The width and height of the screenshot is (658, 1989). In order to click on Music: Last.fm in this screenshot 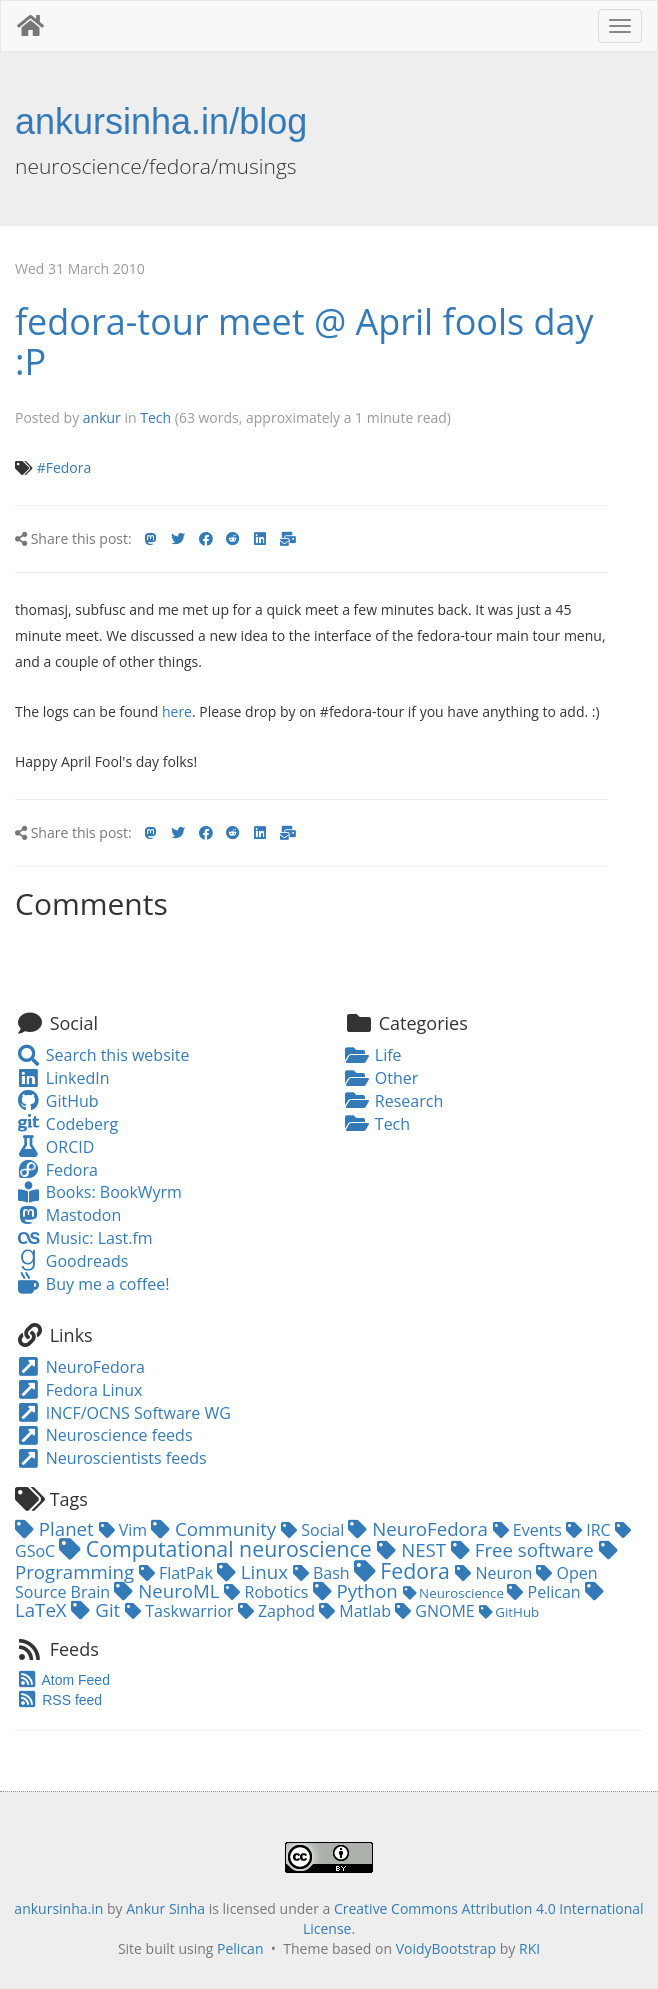, I will do `click(84, 1238)`.